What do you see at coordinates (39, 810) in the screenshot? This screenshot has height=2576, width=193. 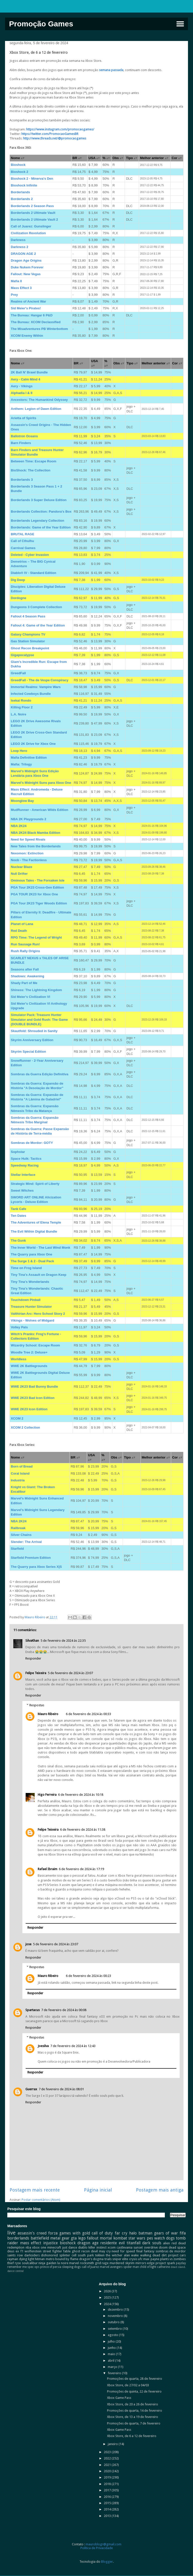 I see `MudRunner - American Wilds Edition` at bounding box center [39, 810].